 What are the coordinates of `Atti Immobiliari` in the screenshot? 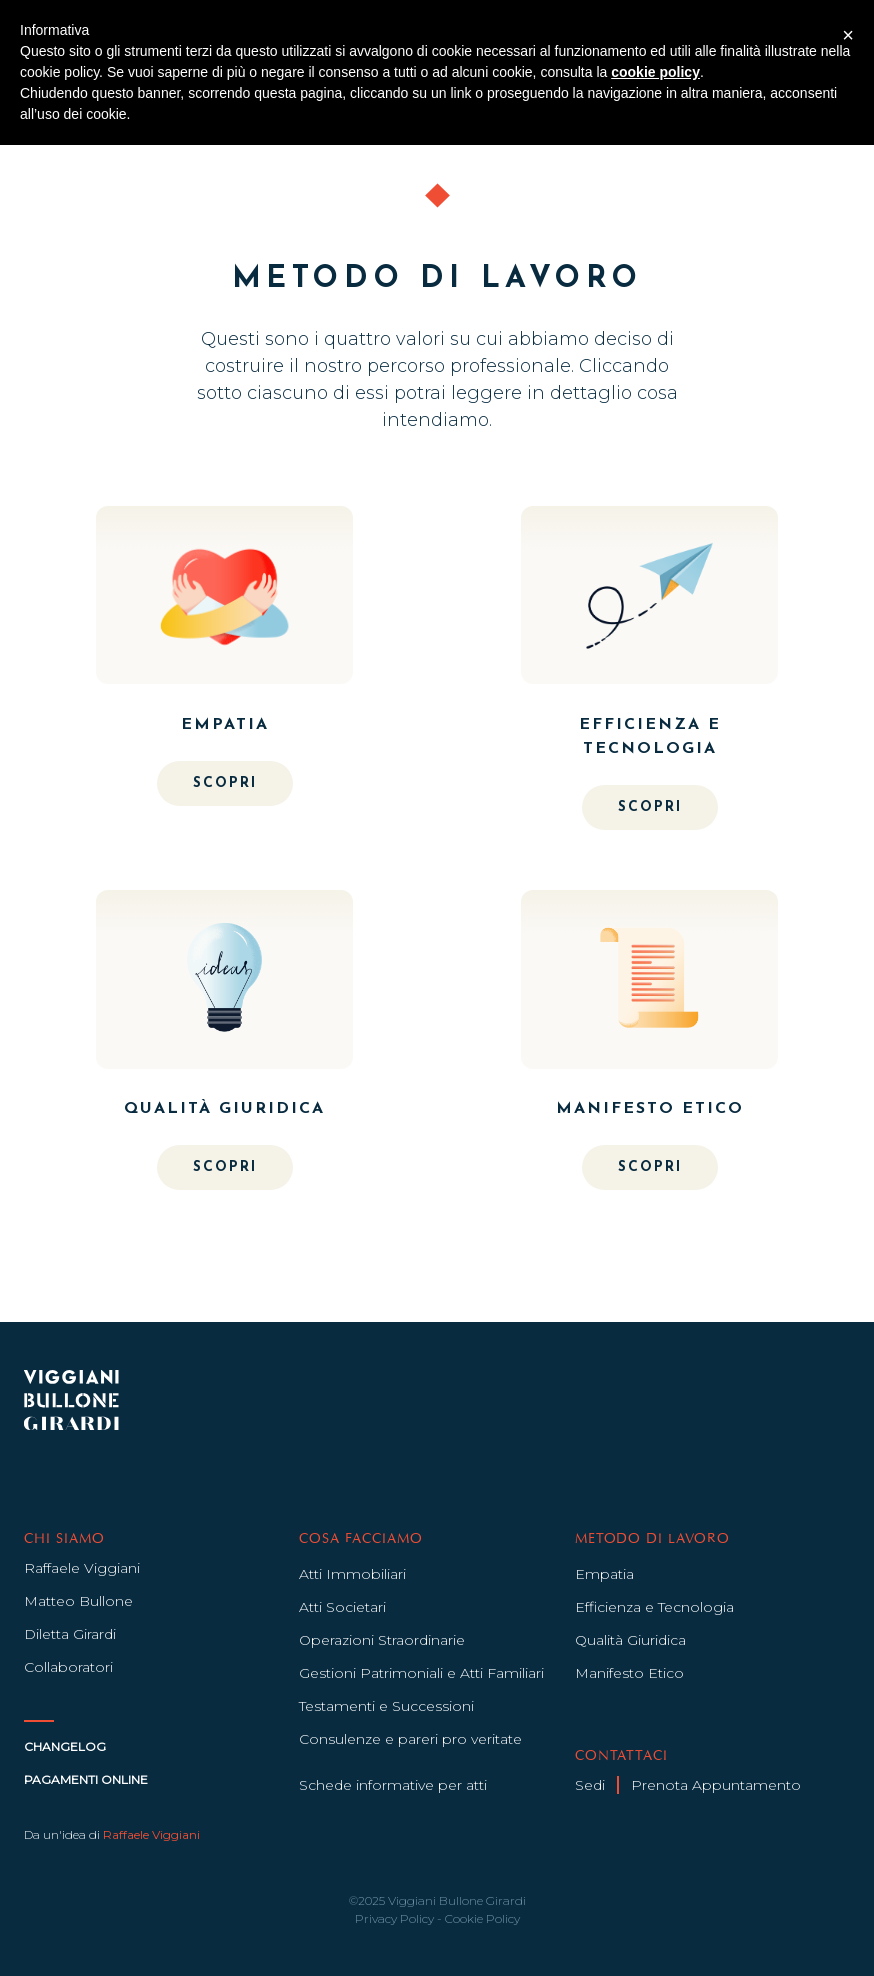 It's located at (352, 1574).